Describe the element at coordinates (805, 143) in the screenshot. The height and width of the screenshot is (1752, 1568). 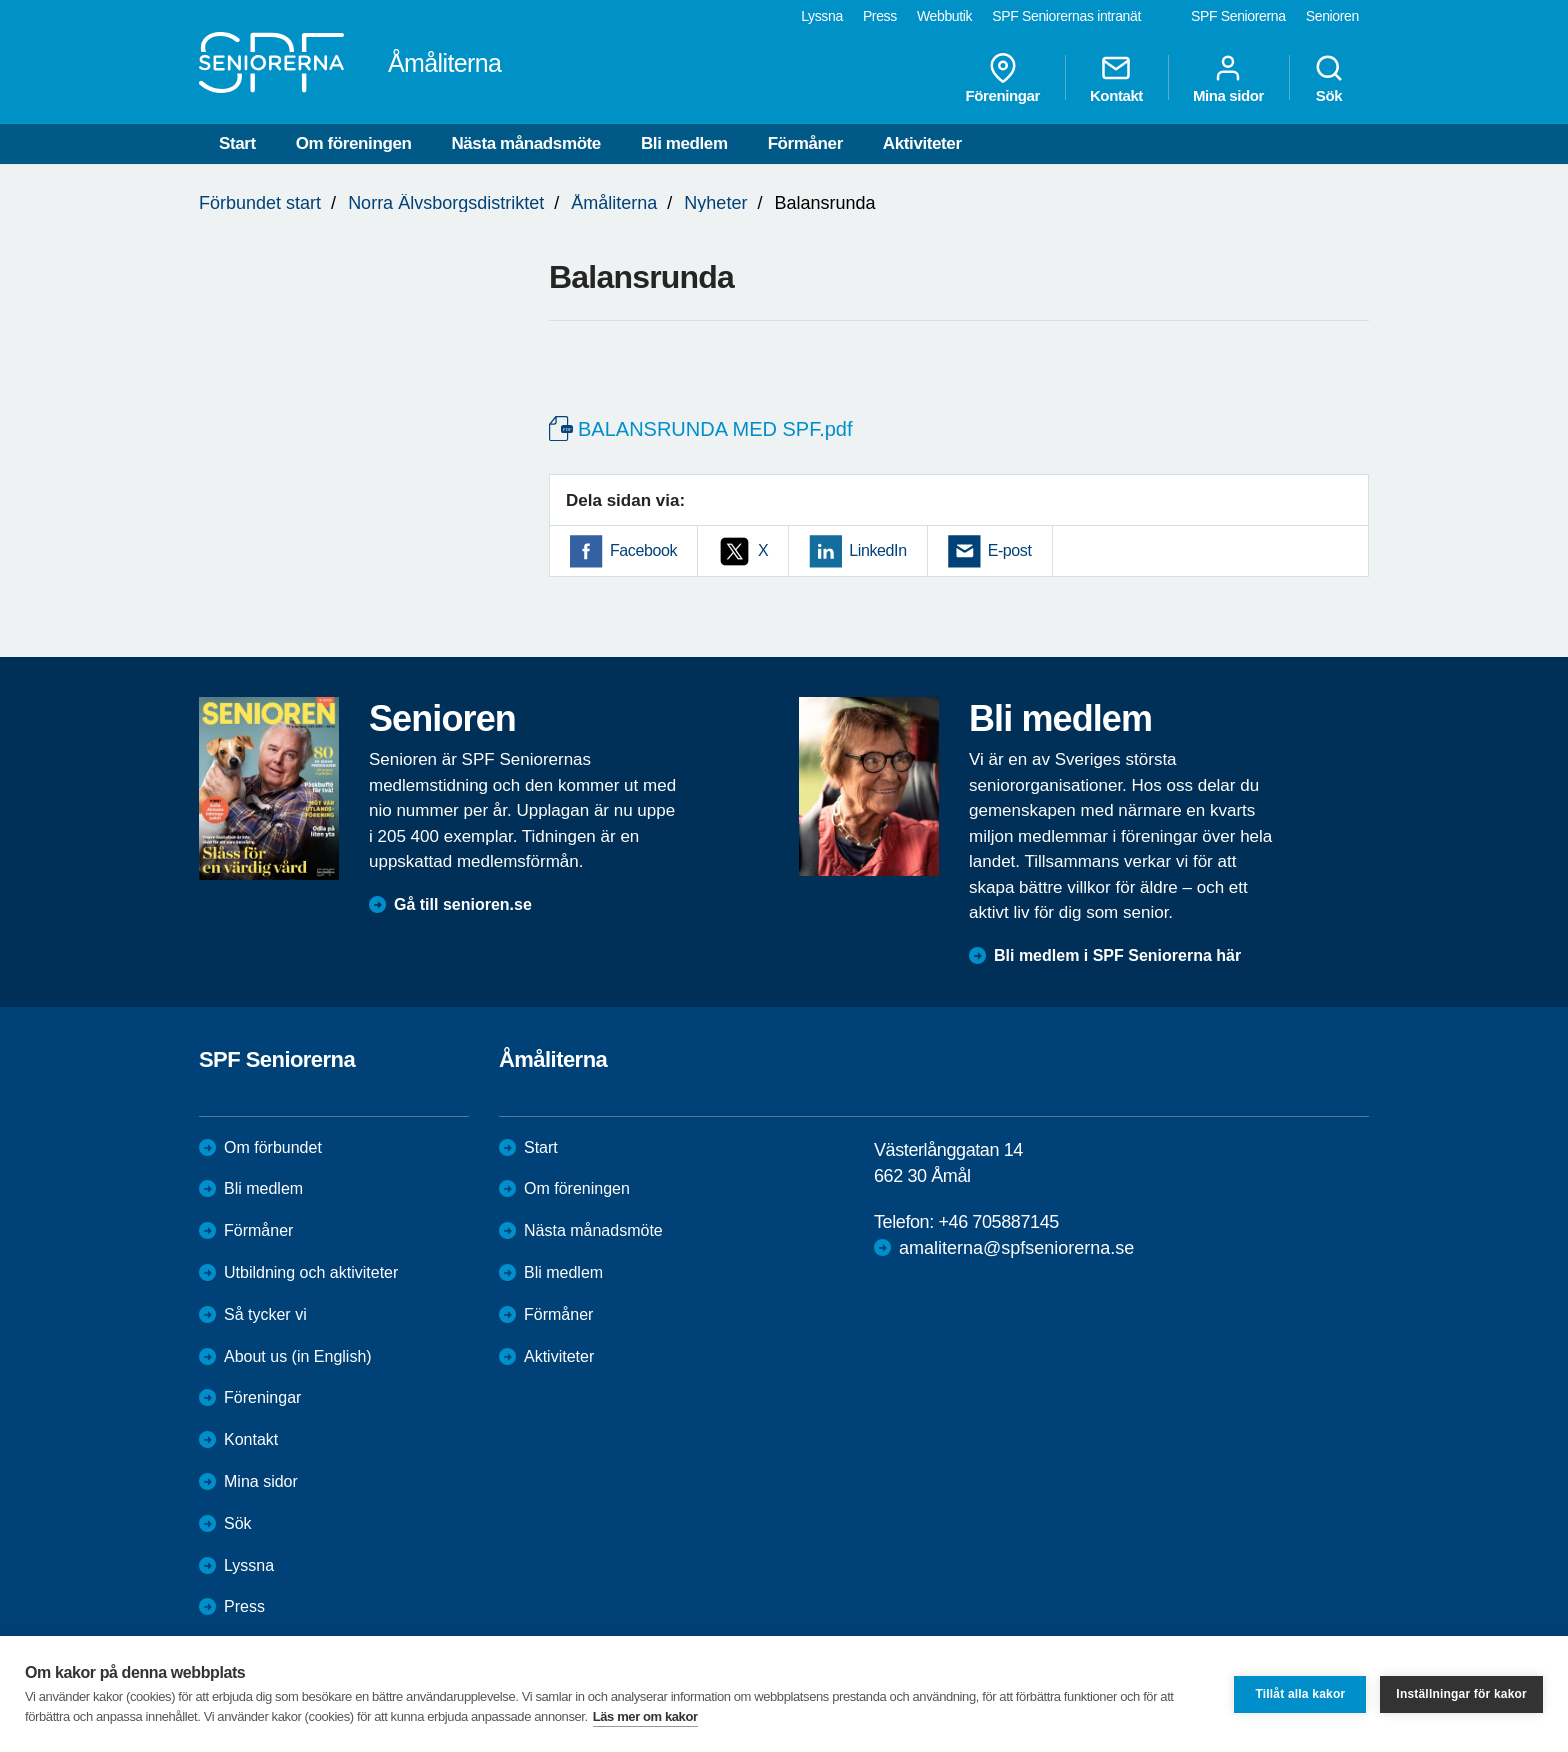
I see `Förmåner` at that location.